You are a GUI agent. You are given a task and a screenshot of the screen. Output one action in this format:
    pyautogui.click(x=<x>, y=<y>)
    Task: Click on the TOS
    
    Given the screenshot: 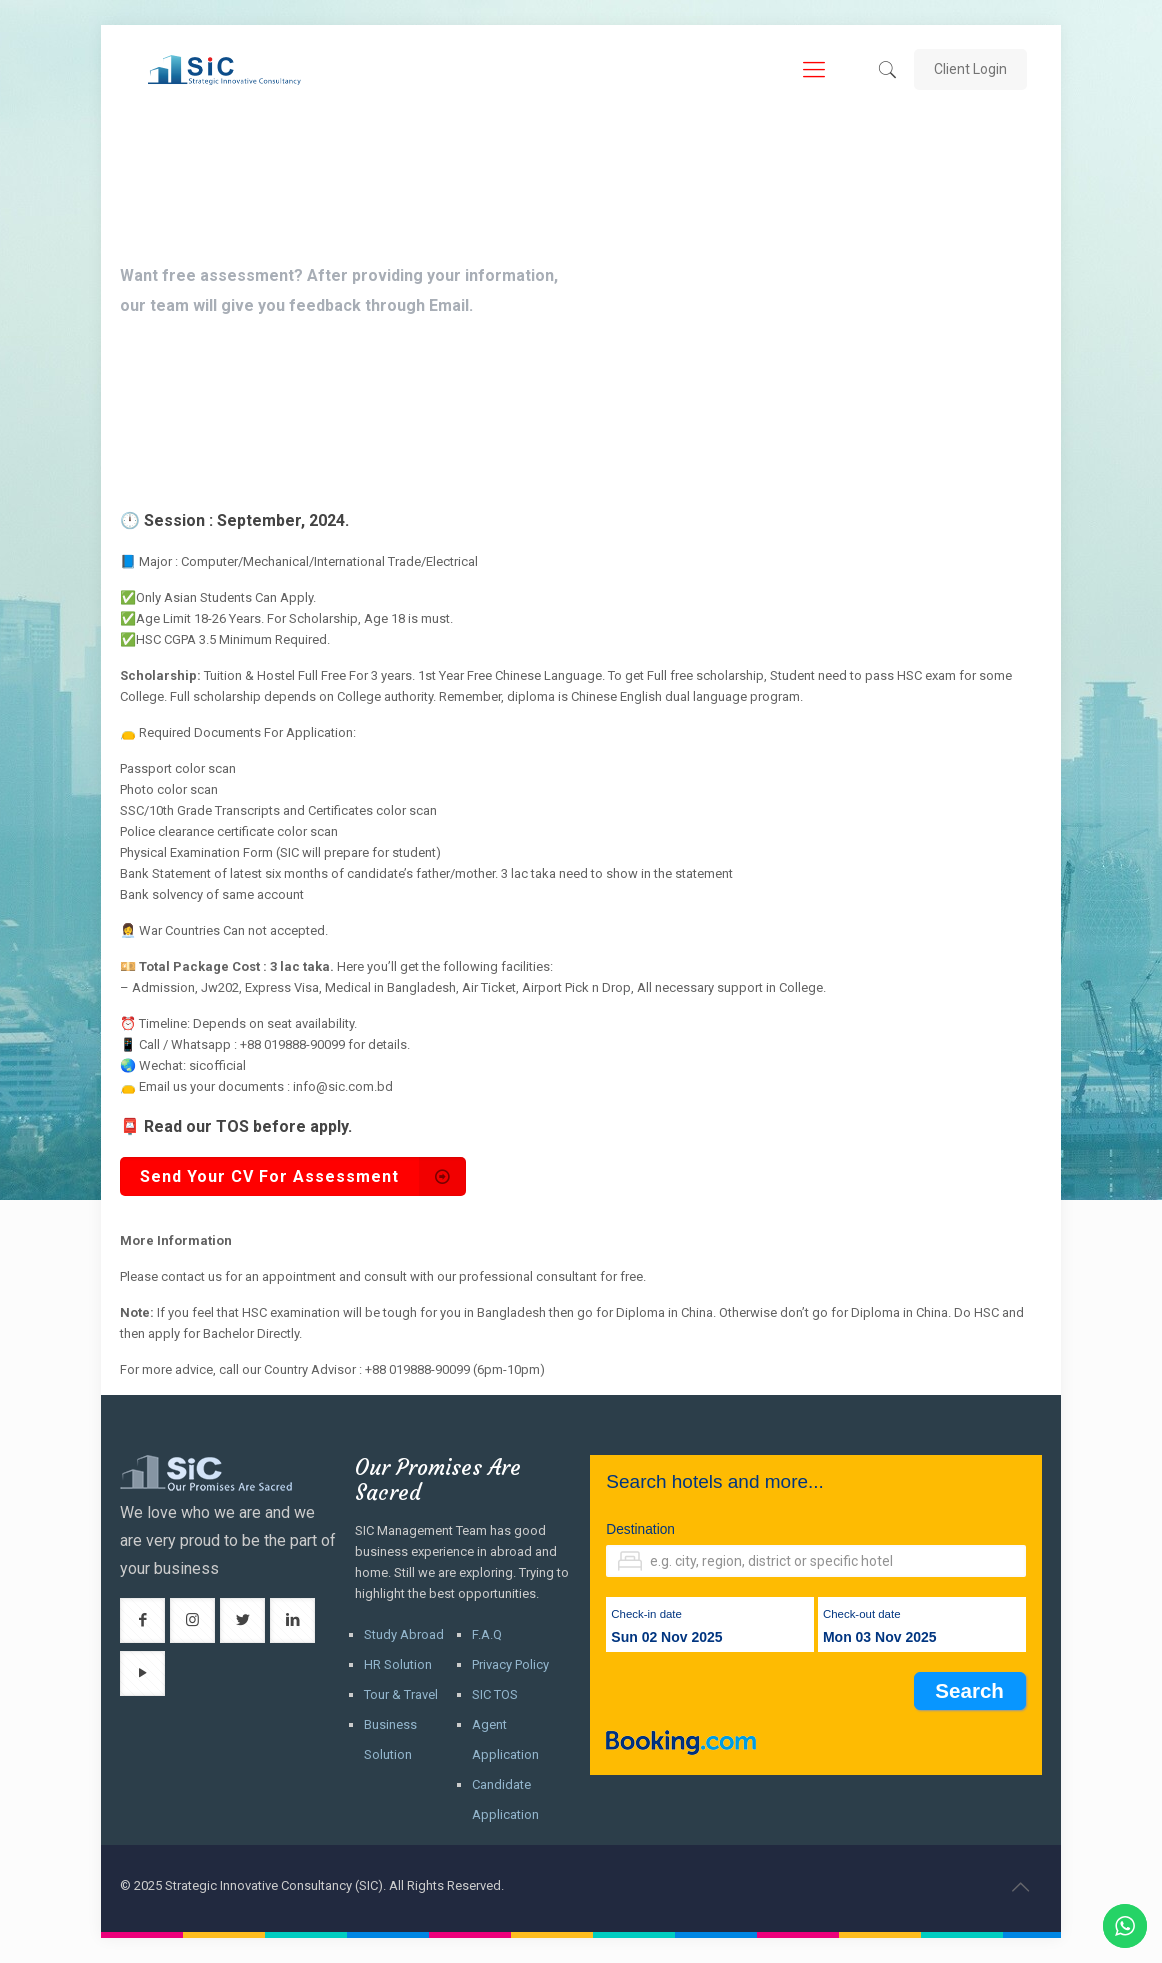 What is the action you would take?
    pyautogui.click(x=232, y=1126)
    